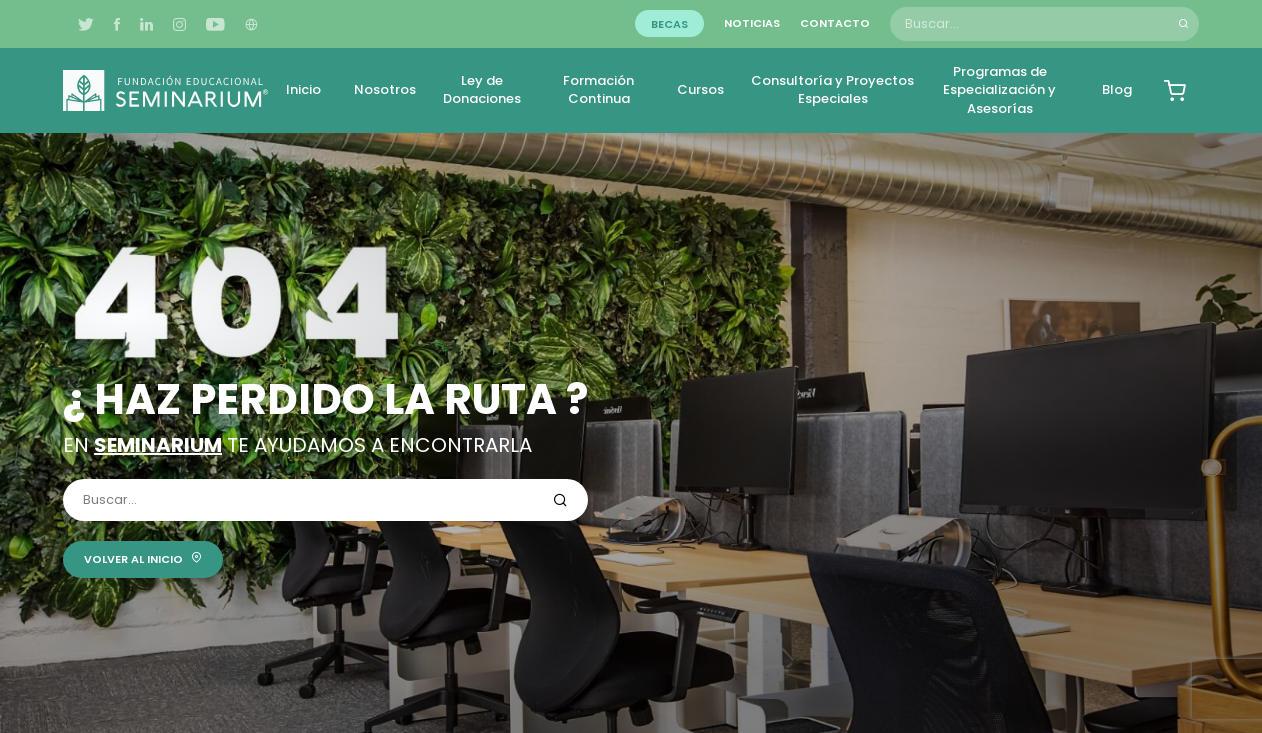  What do you see at coordinates (482, 89) in the screenshot?
I see `Ley de Donaciones` at bounding box center [482, 89].